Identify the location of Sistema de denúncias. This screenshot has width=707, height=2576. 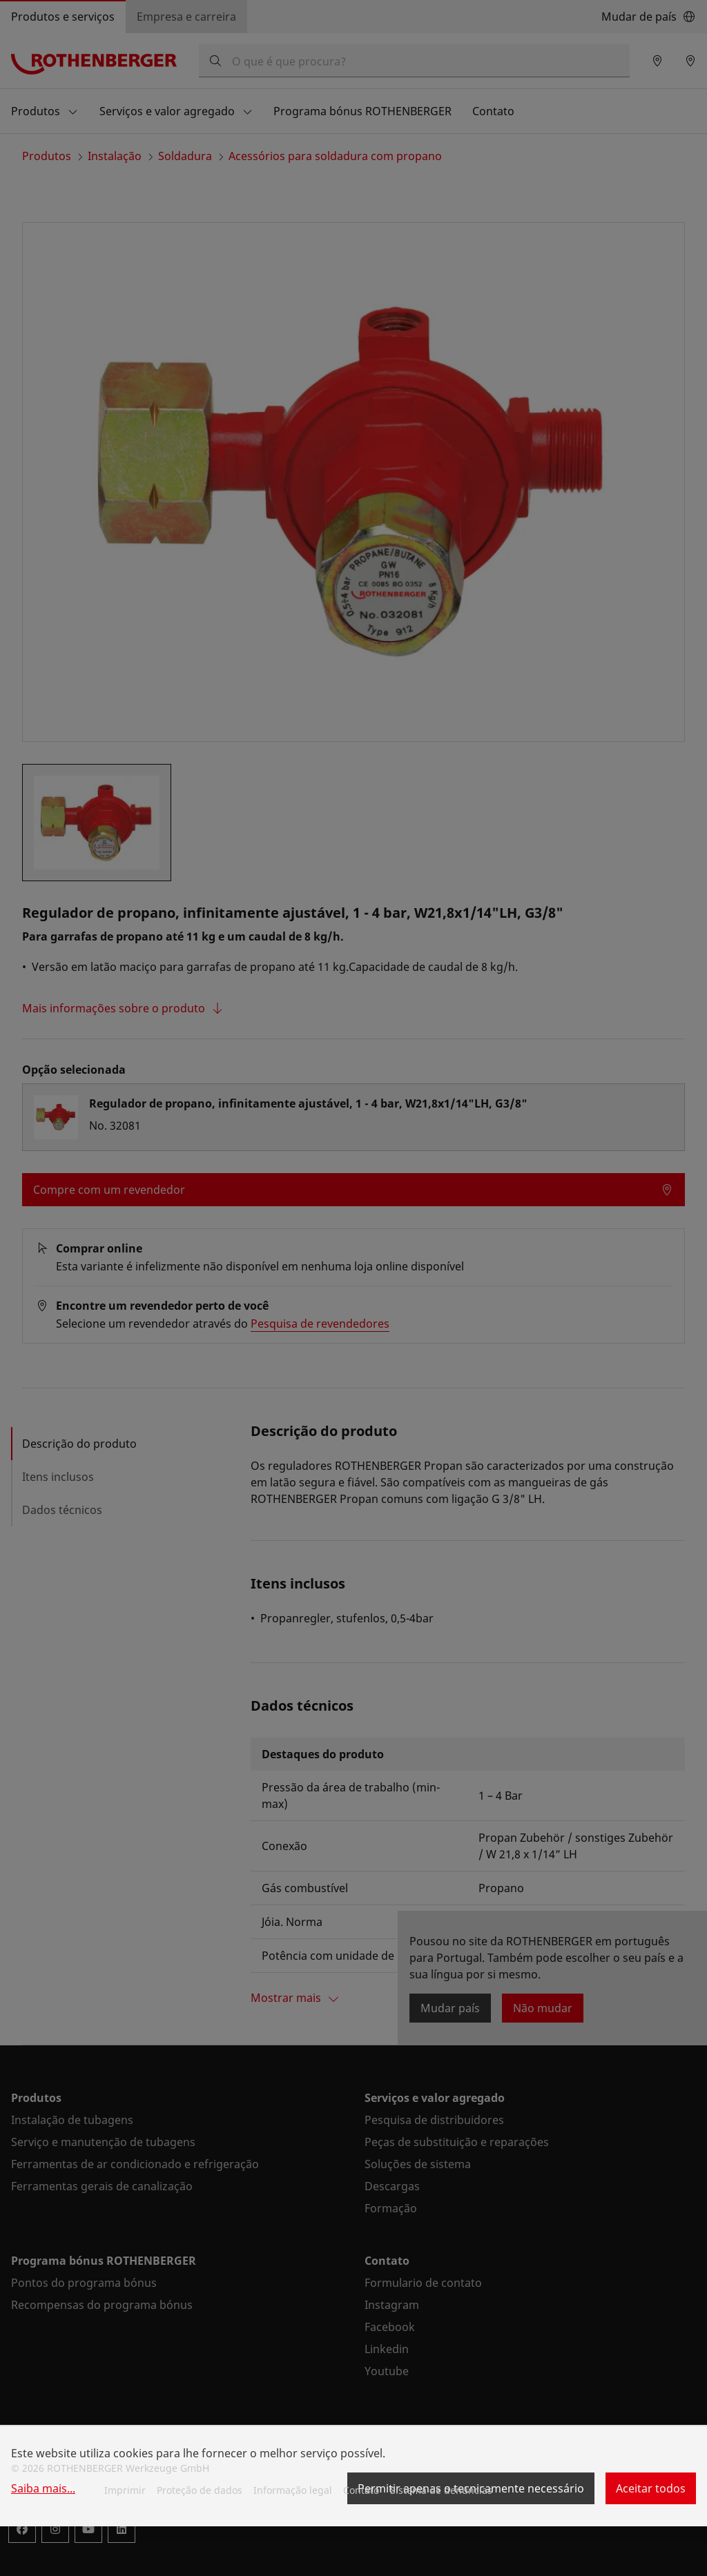
(441, 2490).